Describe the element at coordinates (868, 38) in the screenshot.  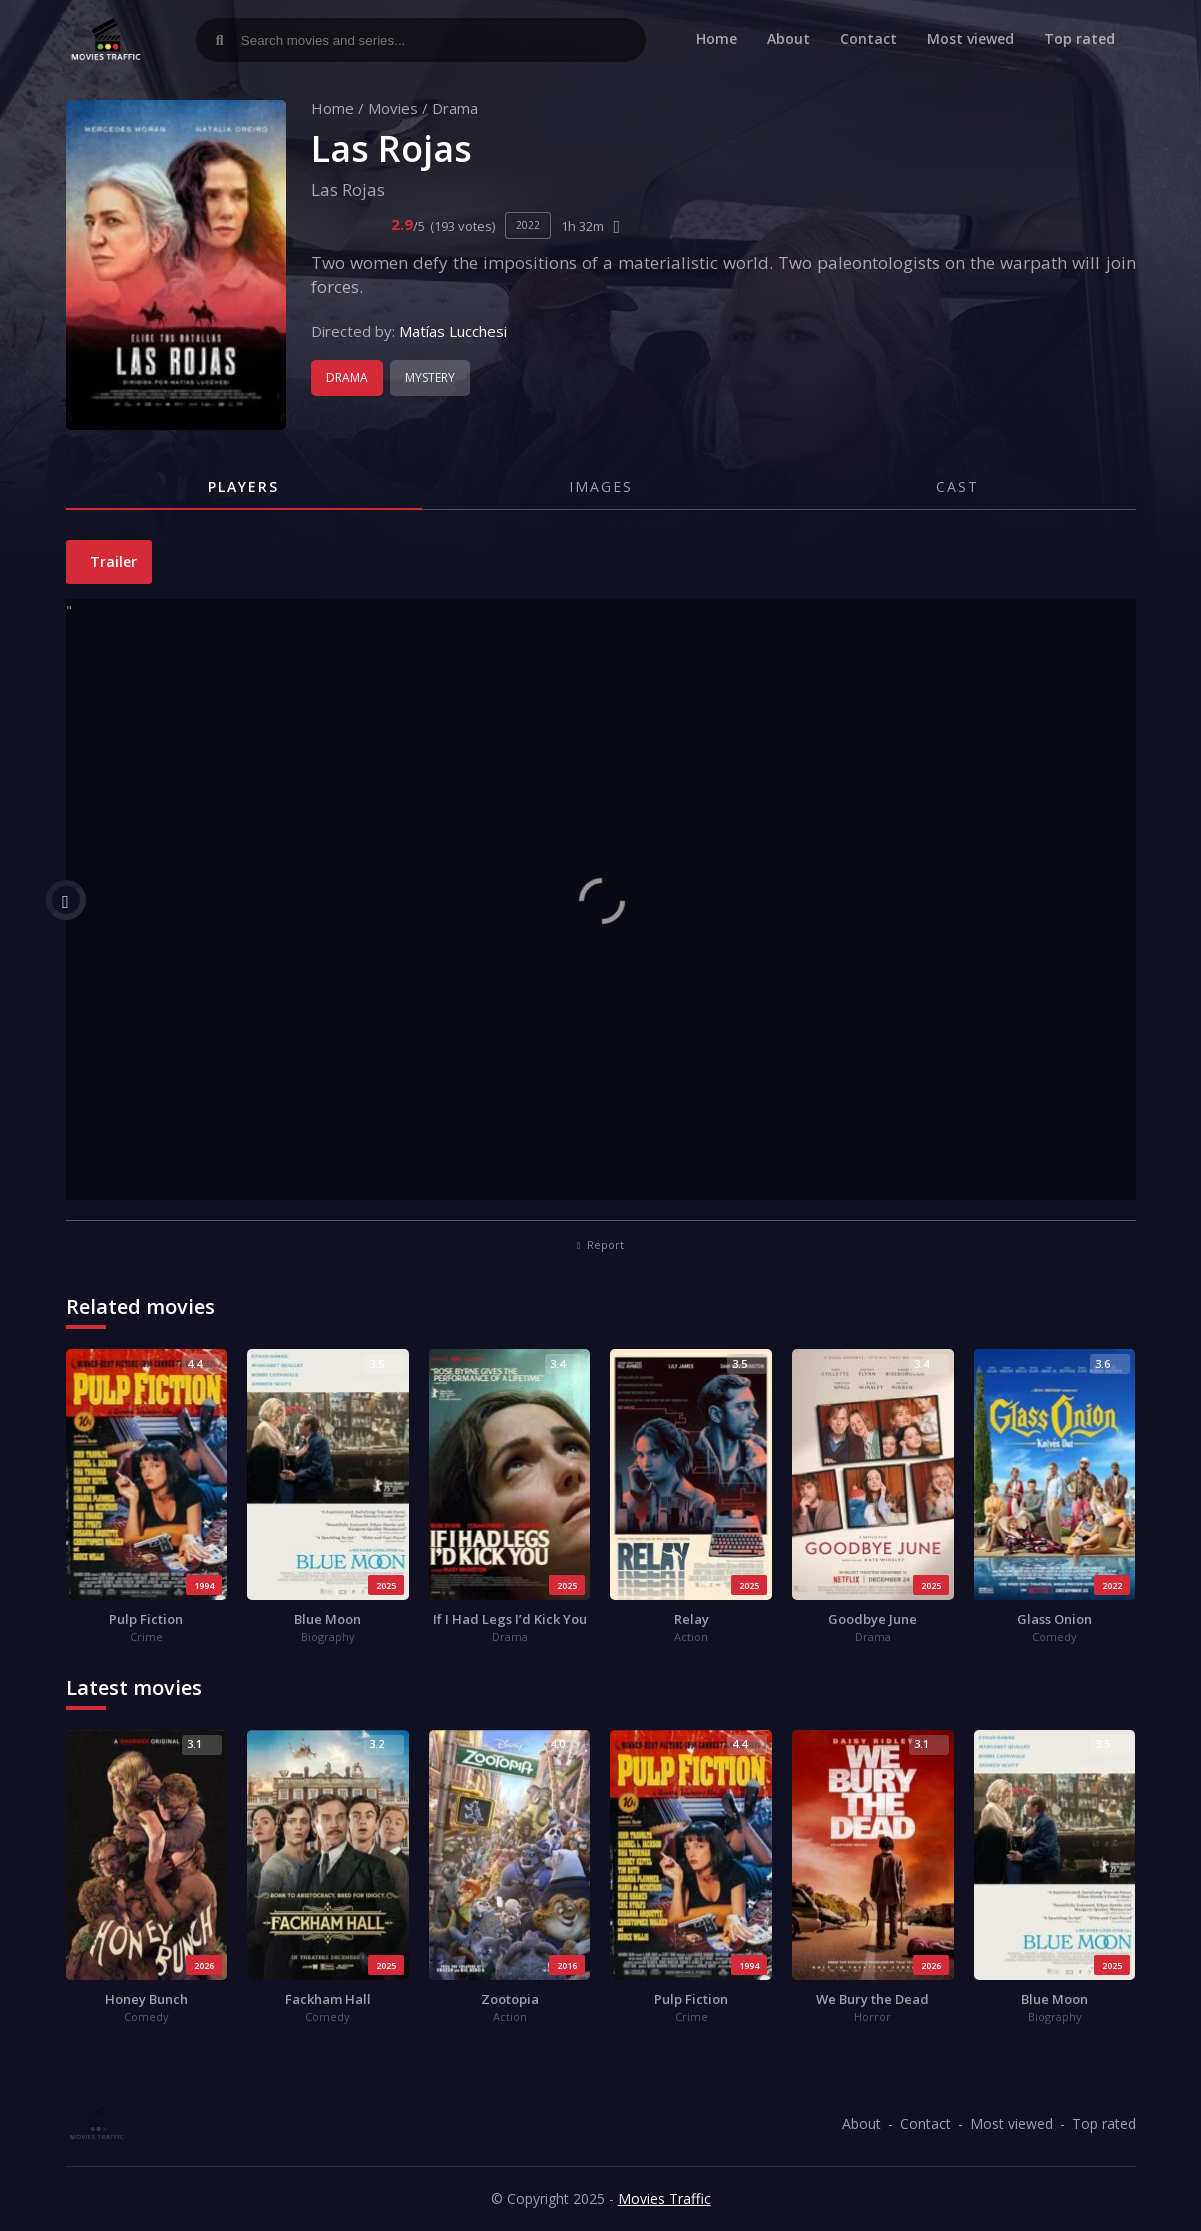
I see `Contact` at that location.